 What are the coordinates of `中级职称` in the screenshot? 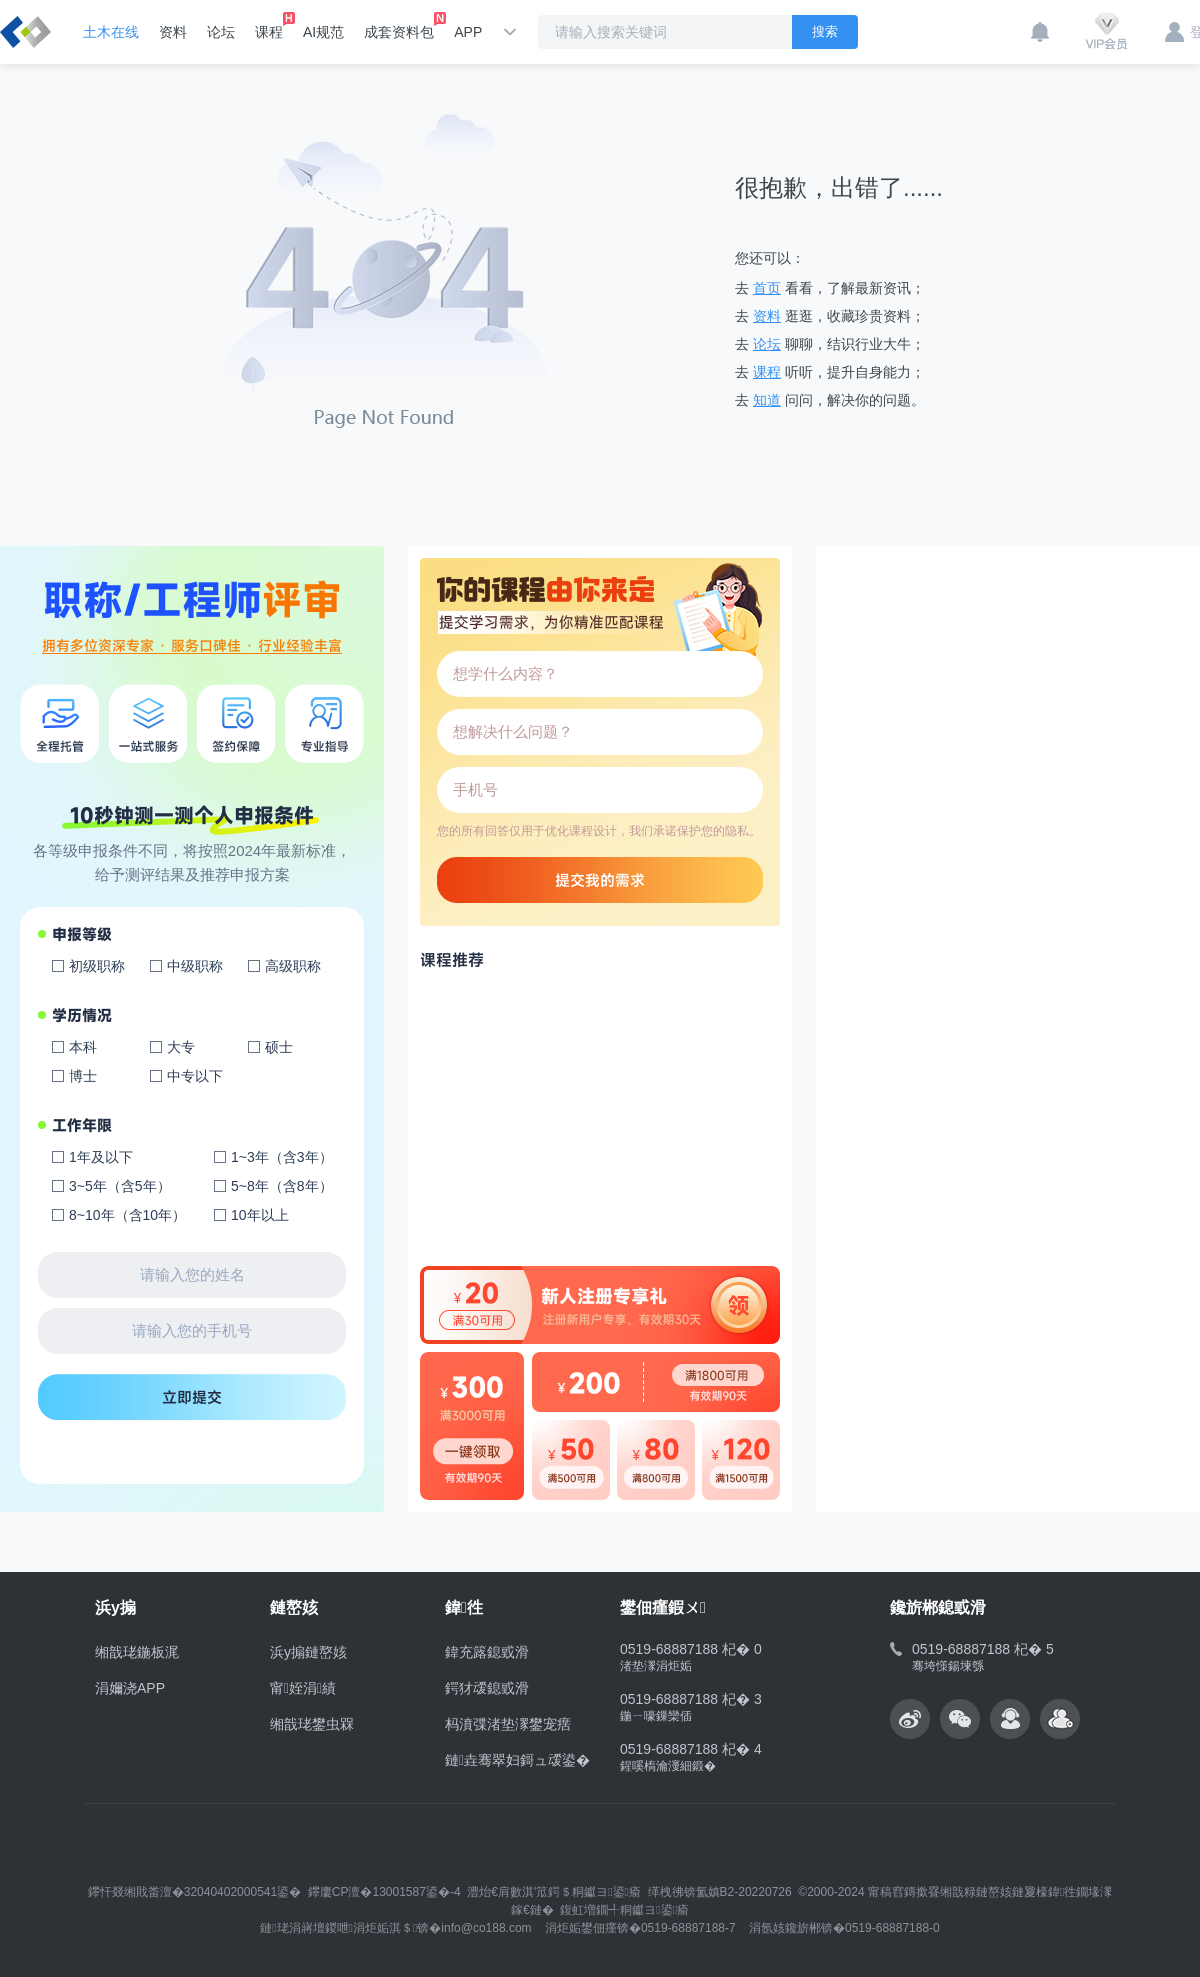 It's located at (195, 966).